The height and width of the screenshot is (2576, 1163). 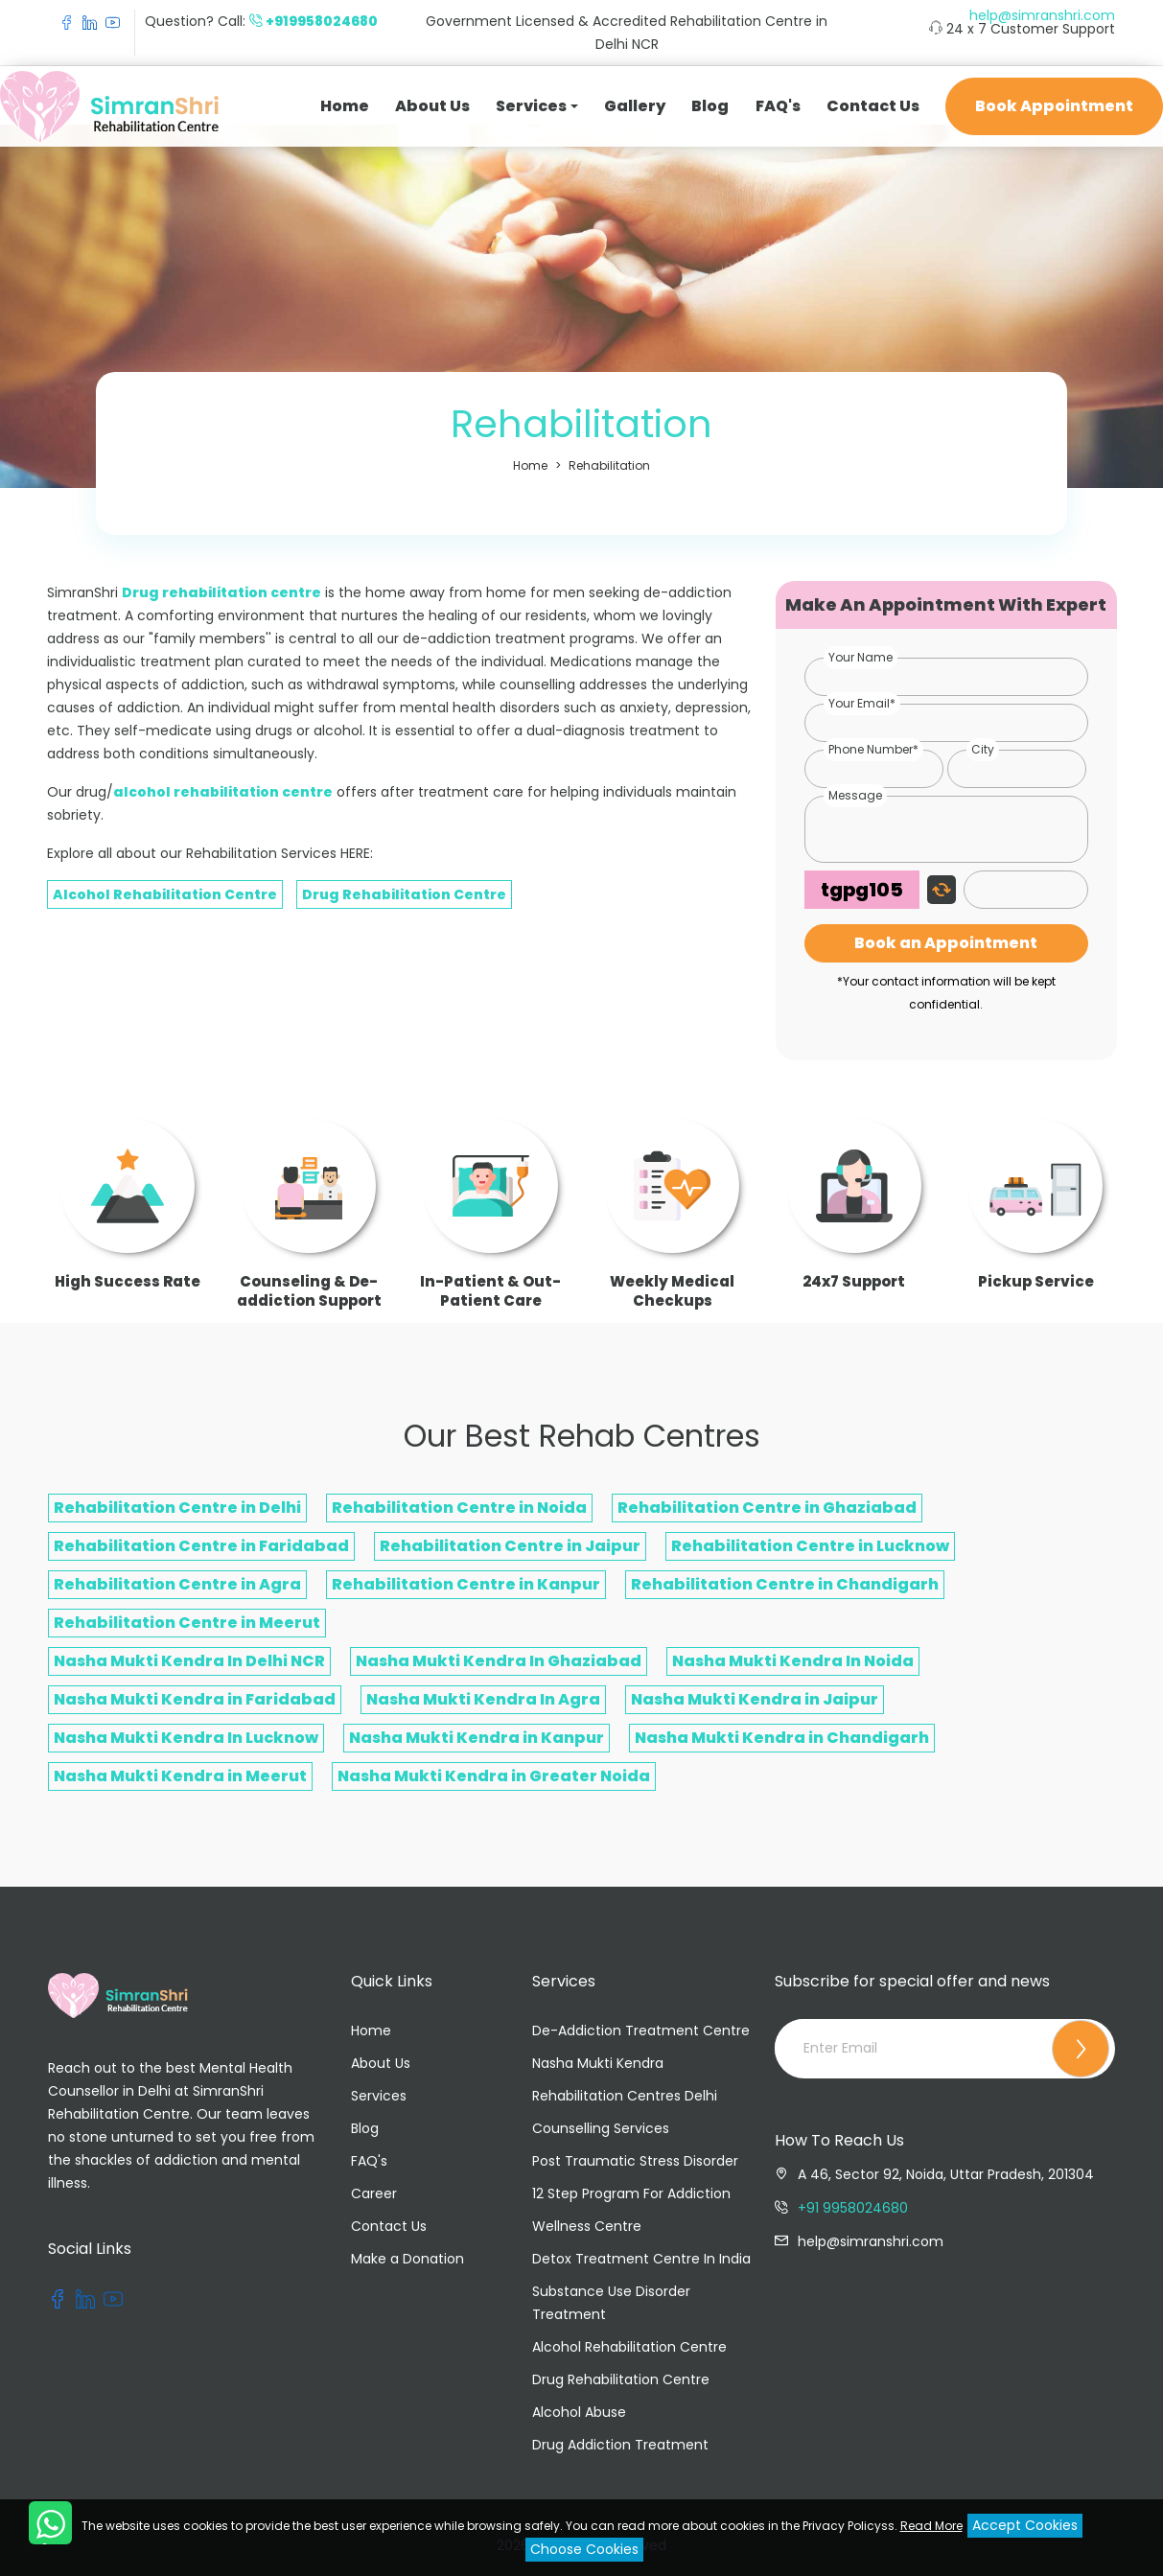 I want to click on Services, so click(x=379, y=2095).